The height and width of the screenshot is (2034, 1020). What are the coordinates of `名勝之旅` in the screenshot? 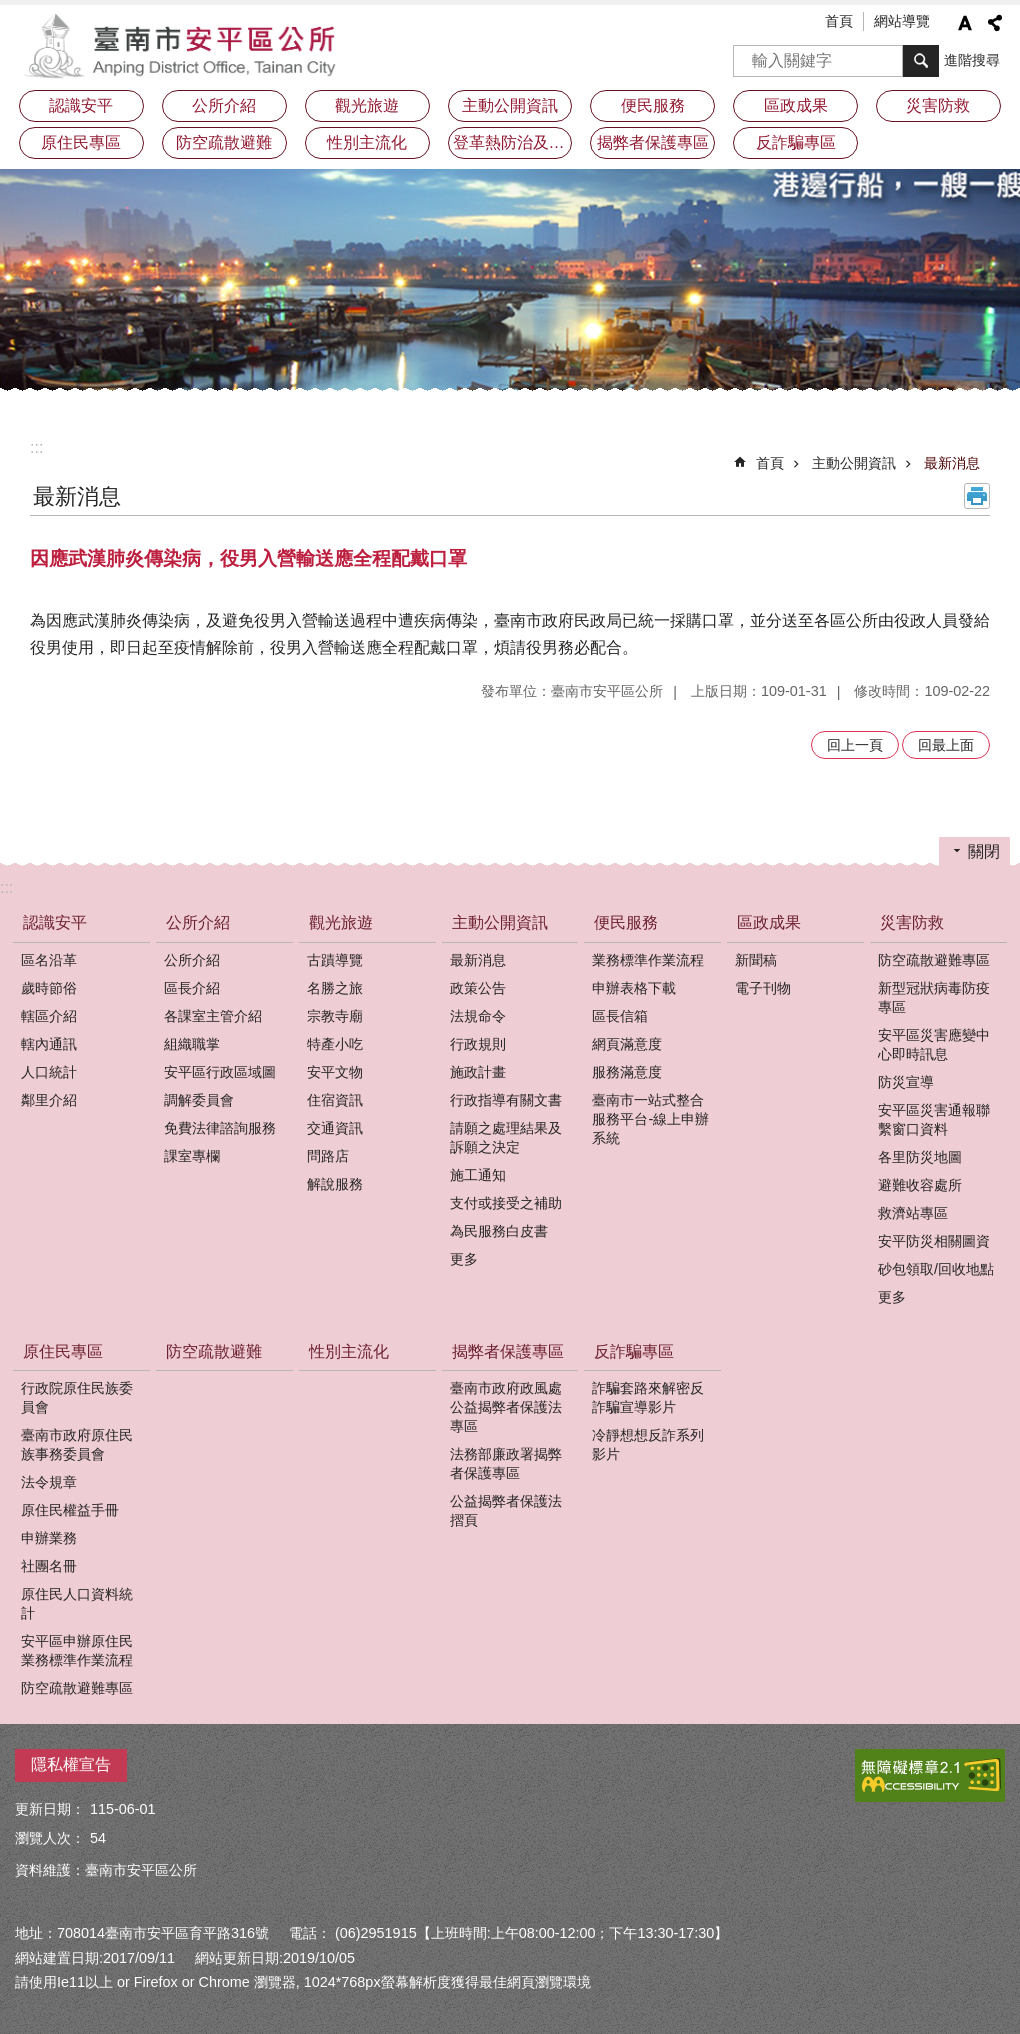 It's located at (335, 988).